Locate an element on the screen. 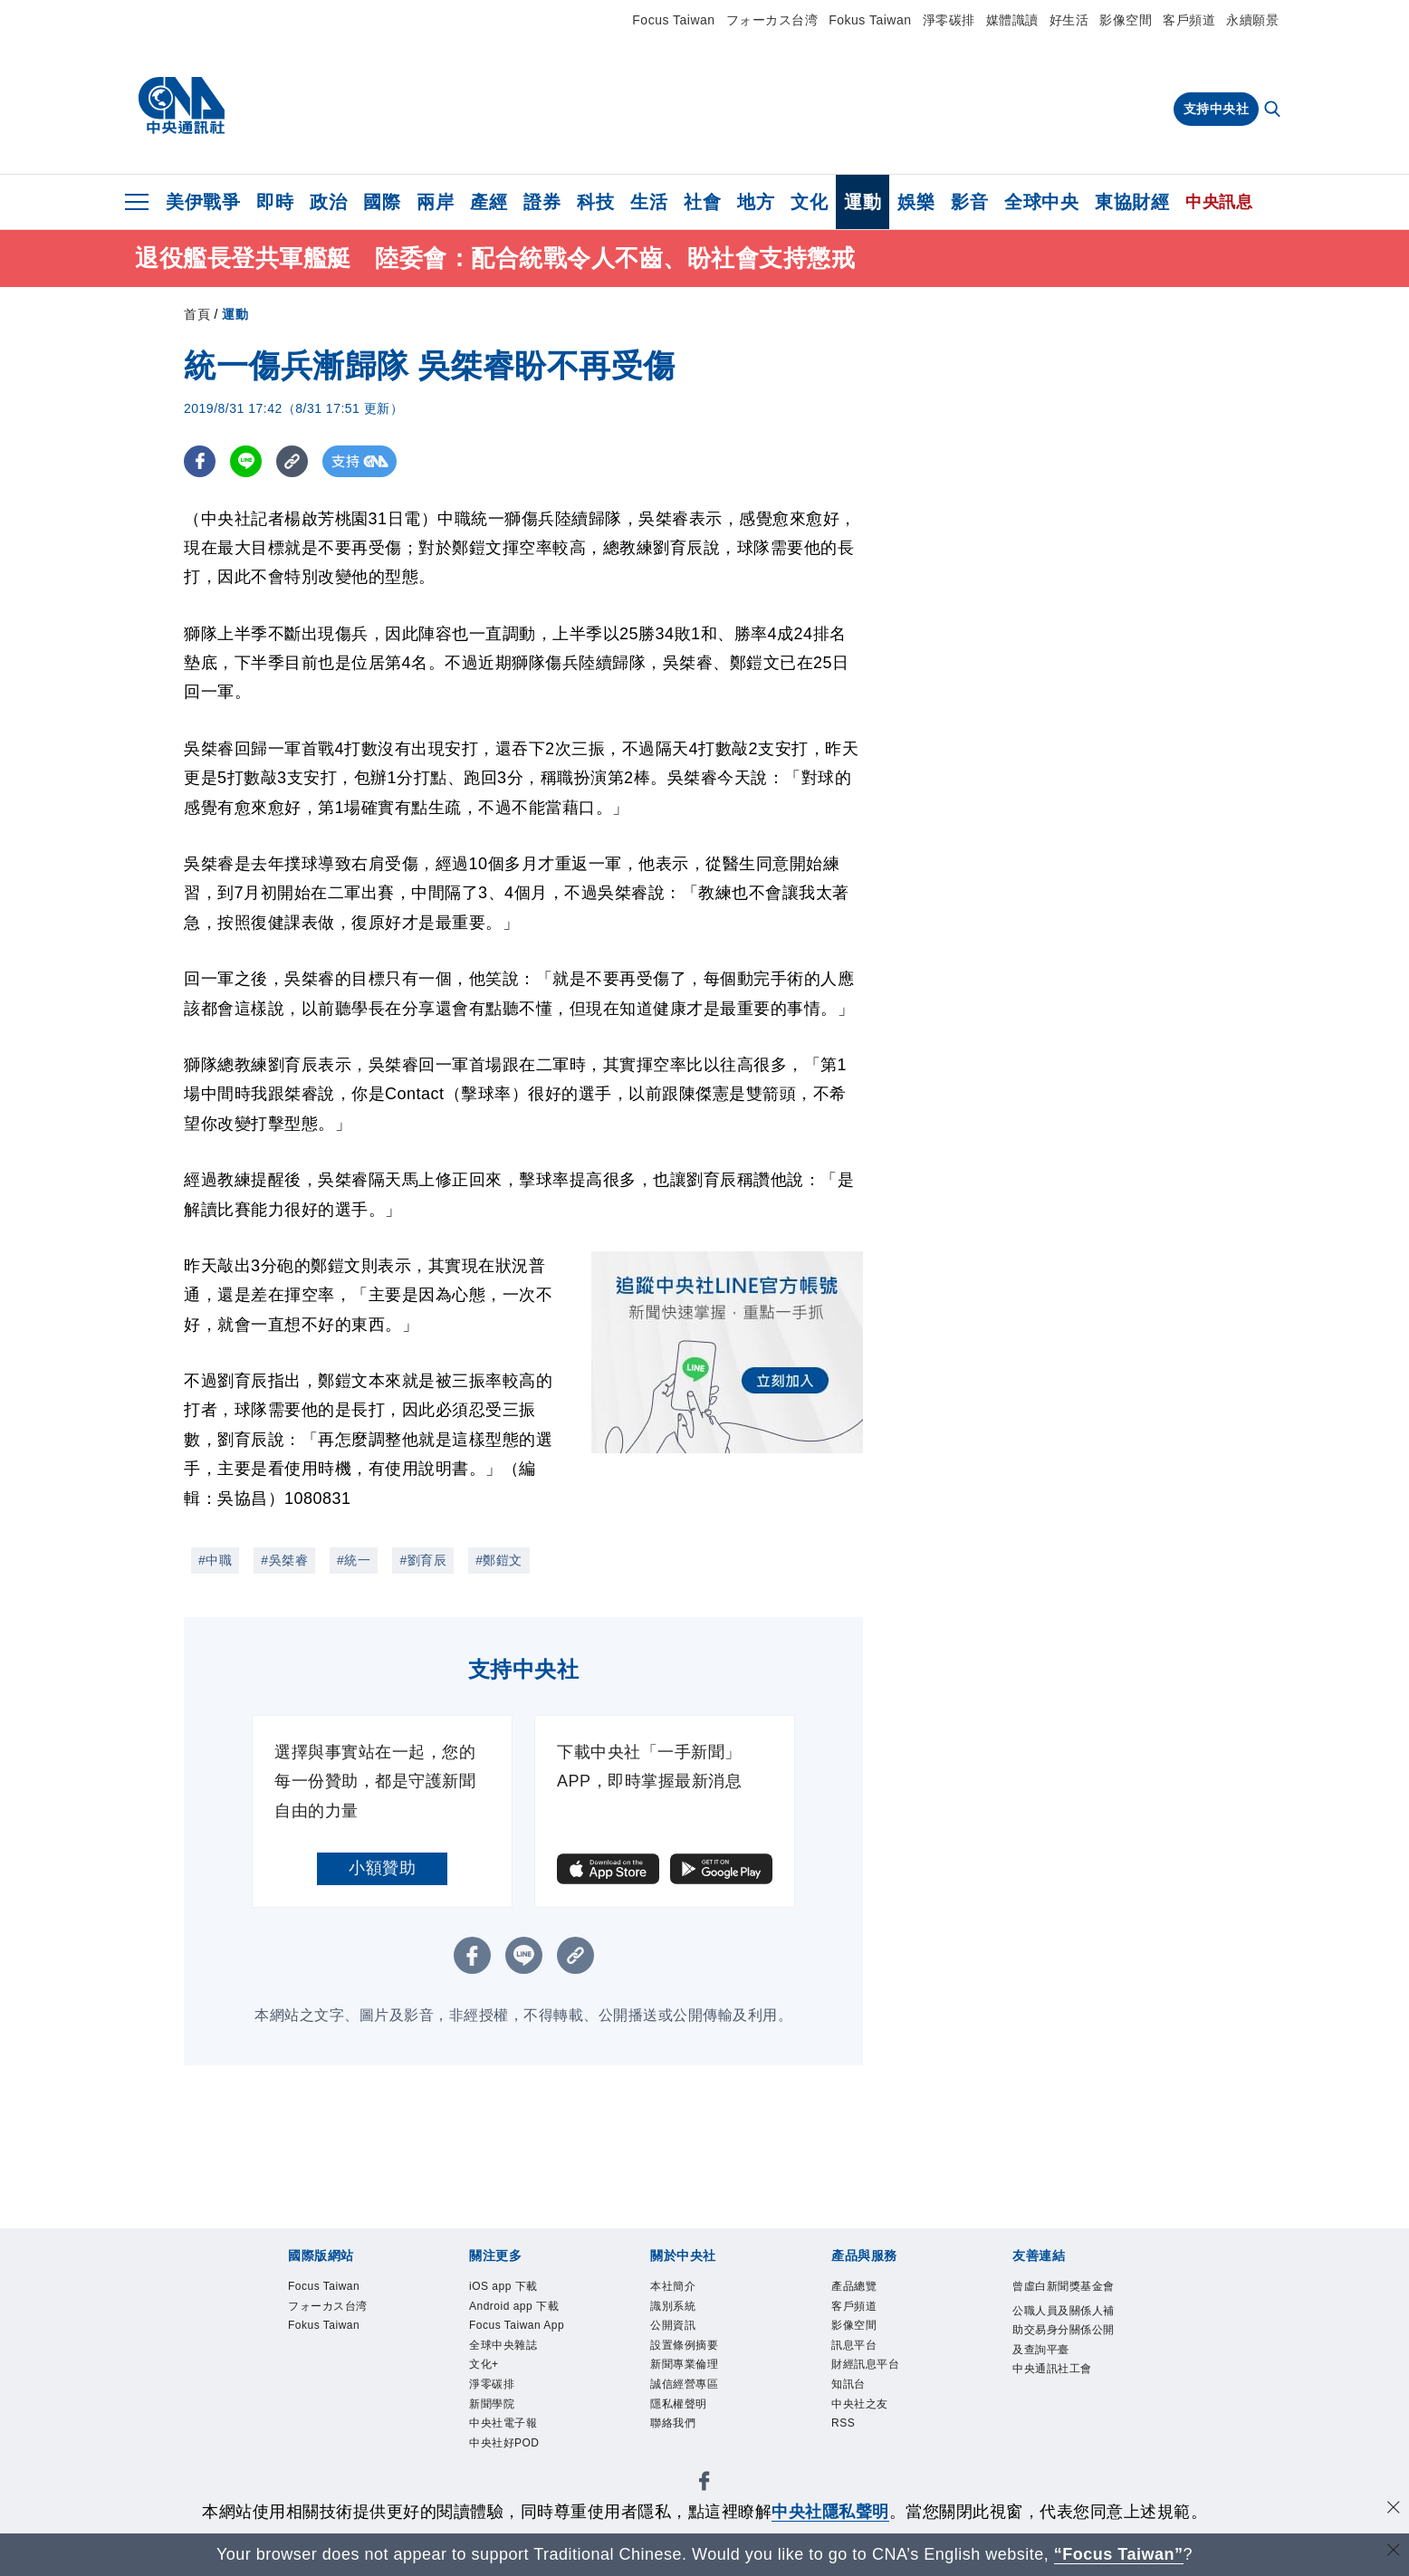 This screenshot has height=2576, width=1409. 知訊台 is located at coordinates (848, 2386).